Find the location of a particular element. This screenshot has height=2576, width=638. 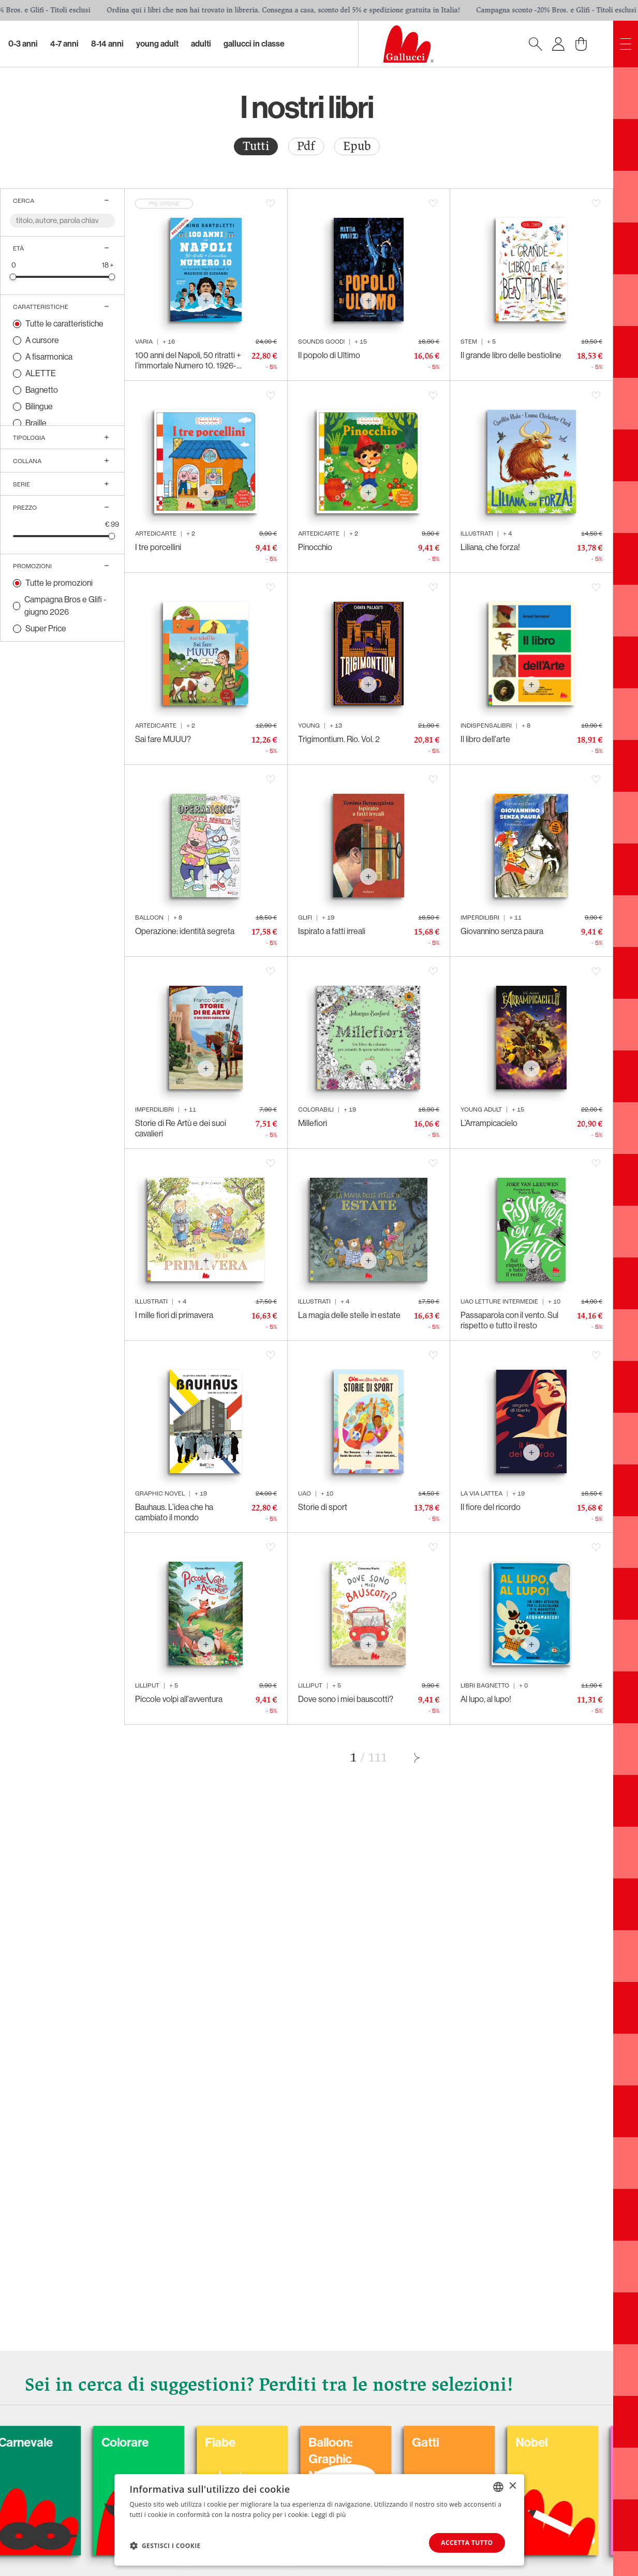

Tutte le caratteristiche is located at coordinates (64, 324).